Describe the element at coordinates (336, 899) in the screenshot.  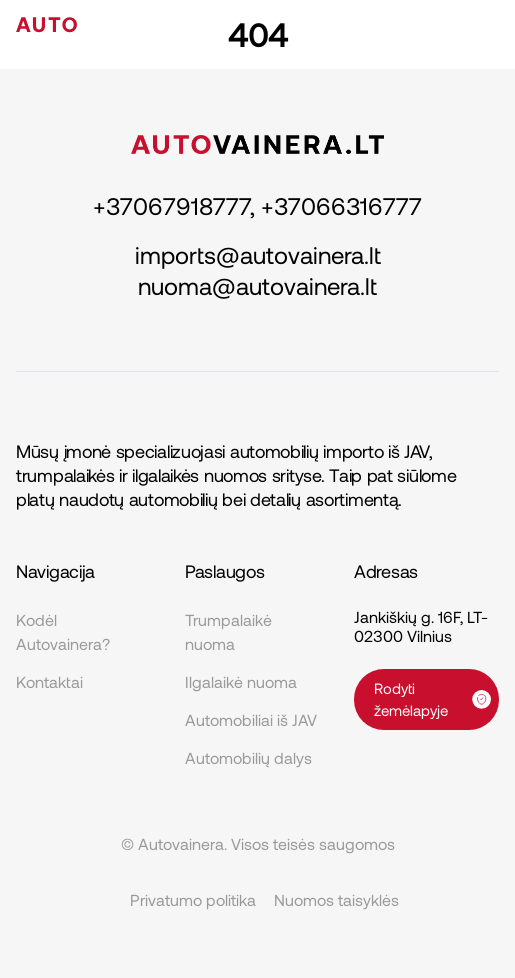
I see `Nuomos taisyklės` at that location.